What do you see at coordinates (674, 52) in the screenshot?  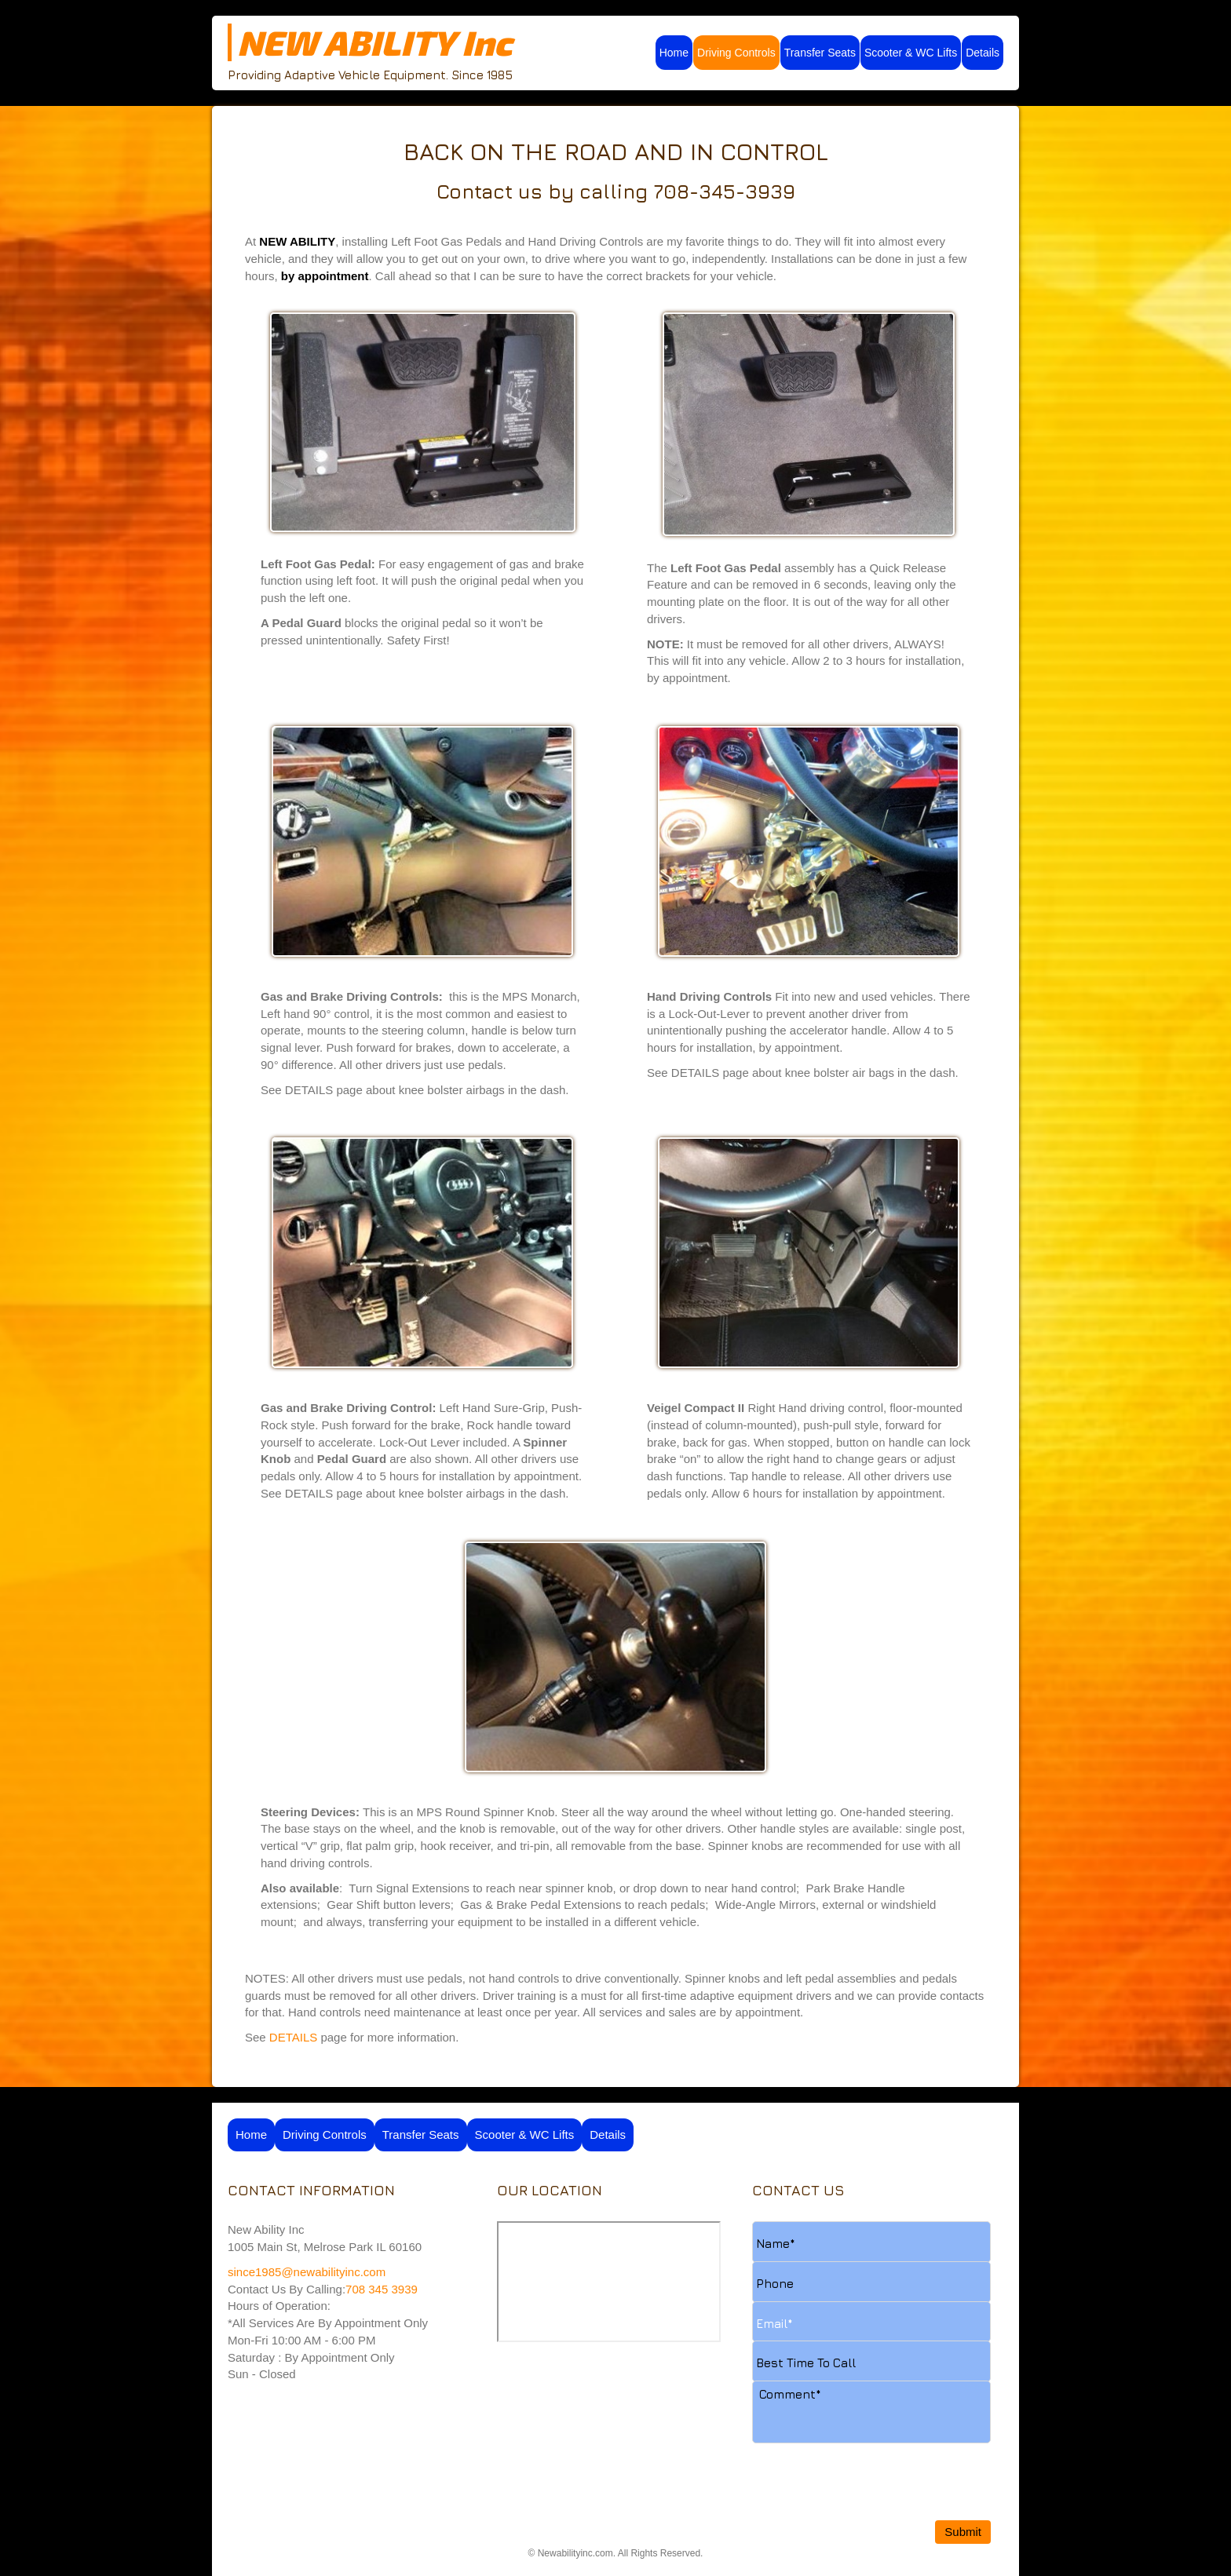 I see `Home [menuitem]` at bounding box center [674, 52].